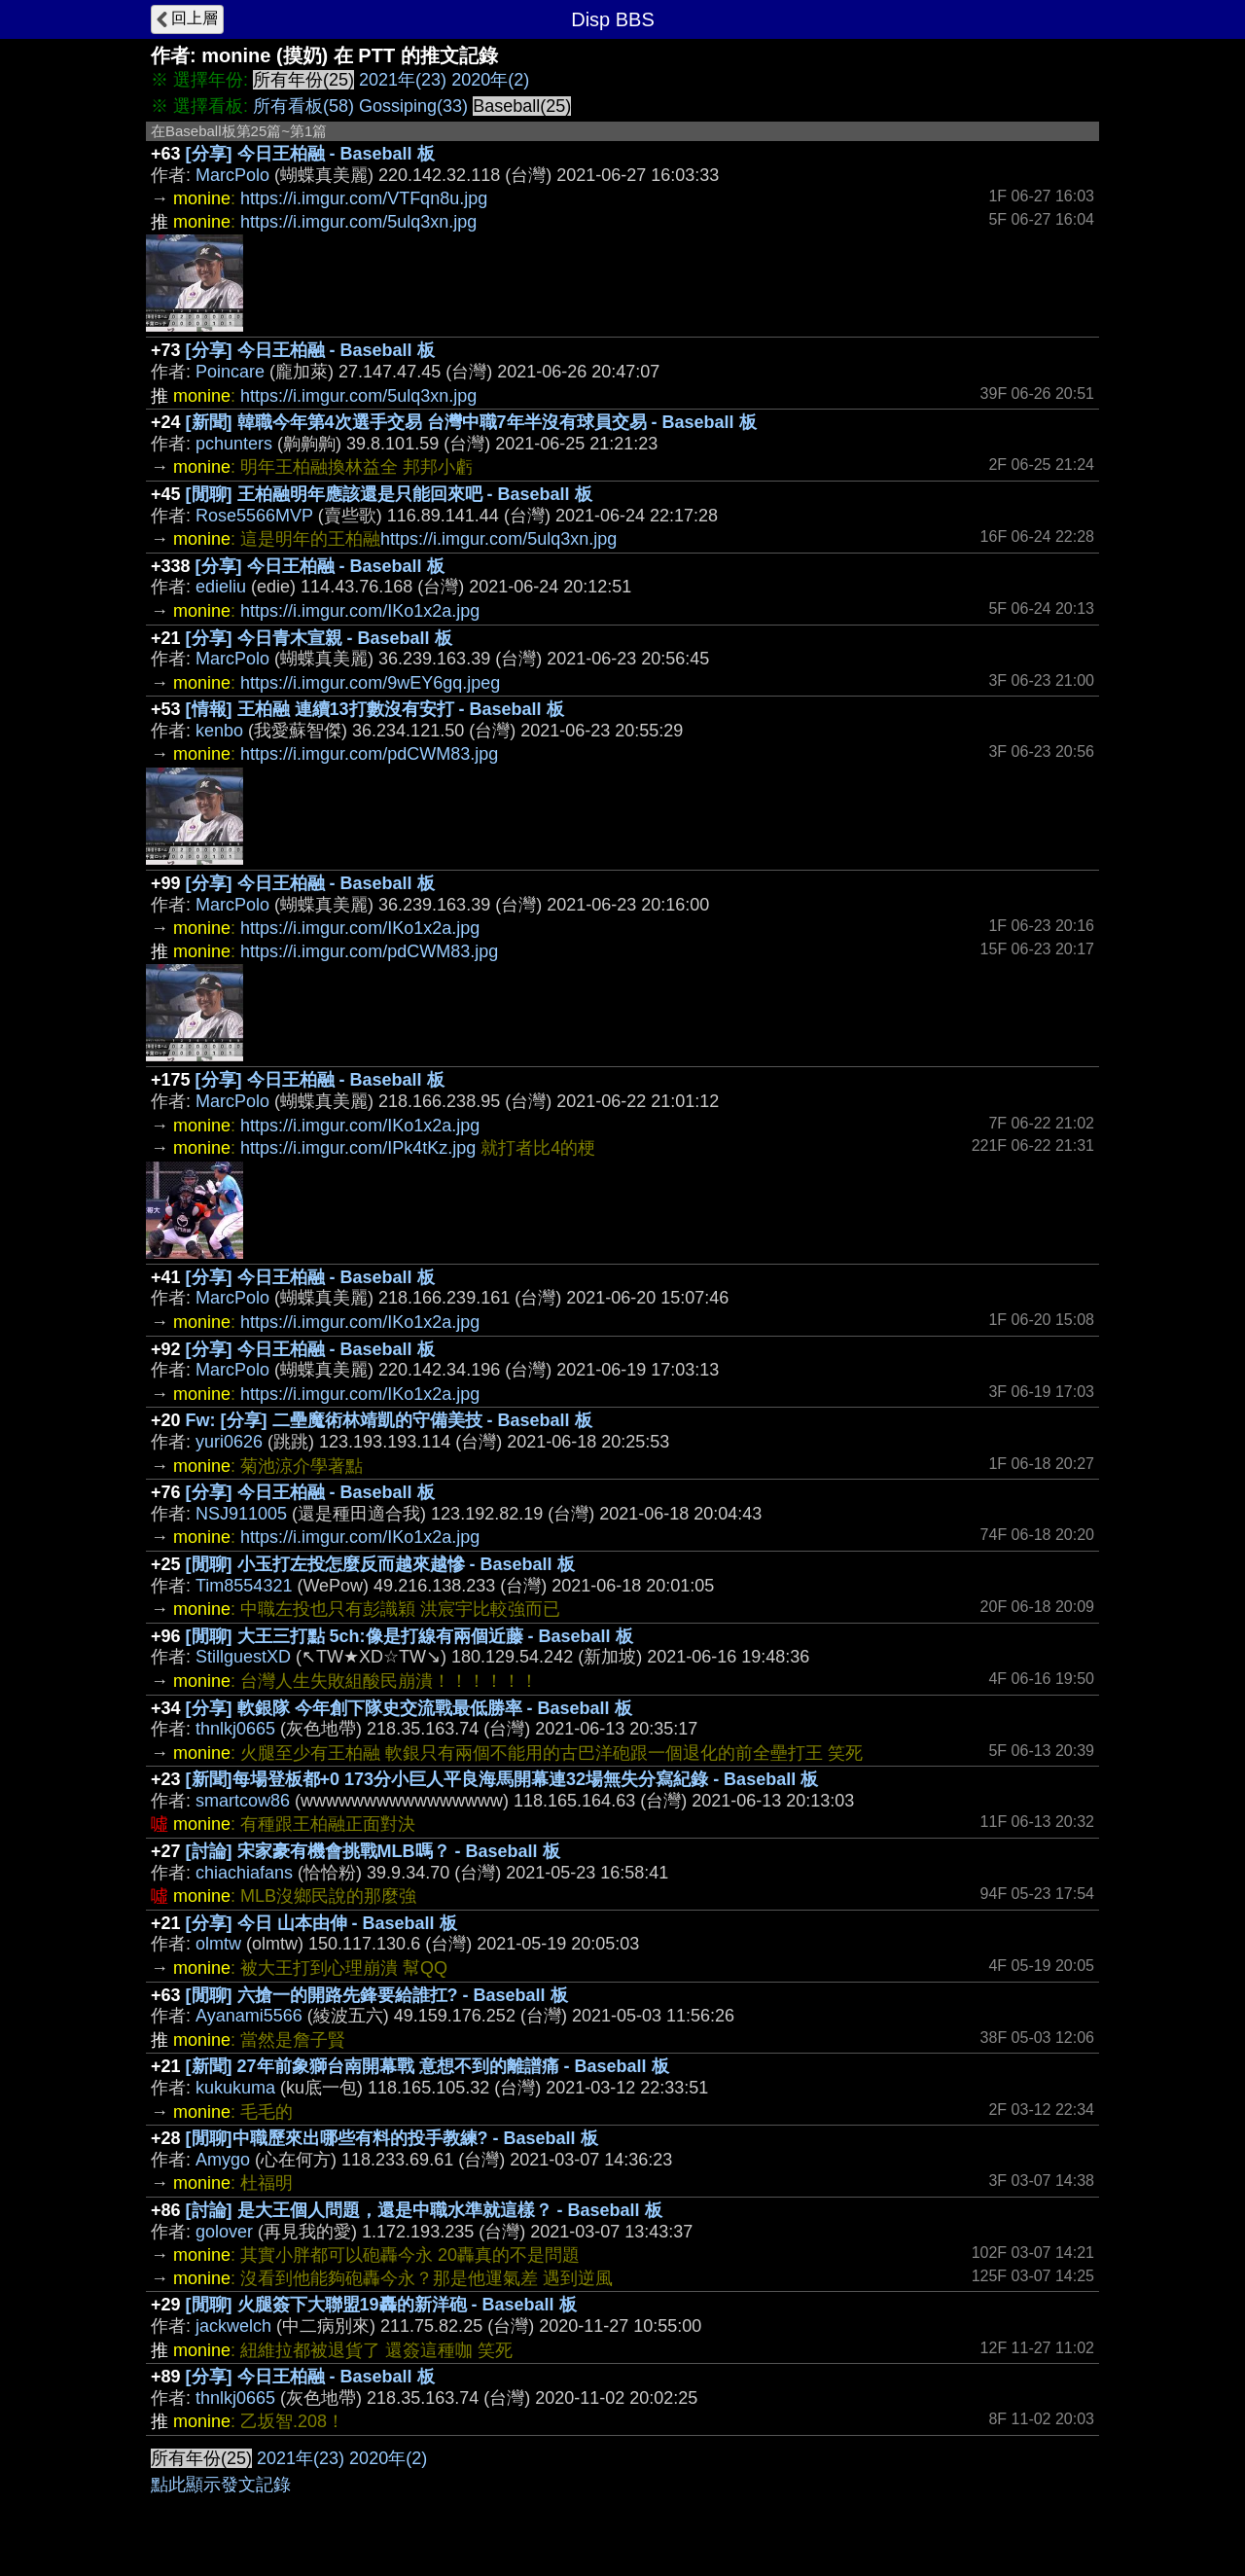  I want to click on [新聞]每場登板都+0 173分小巨人平良海馬開幕連32場無失分寫紀錄 - Baseball 板, so click(502, 1779).